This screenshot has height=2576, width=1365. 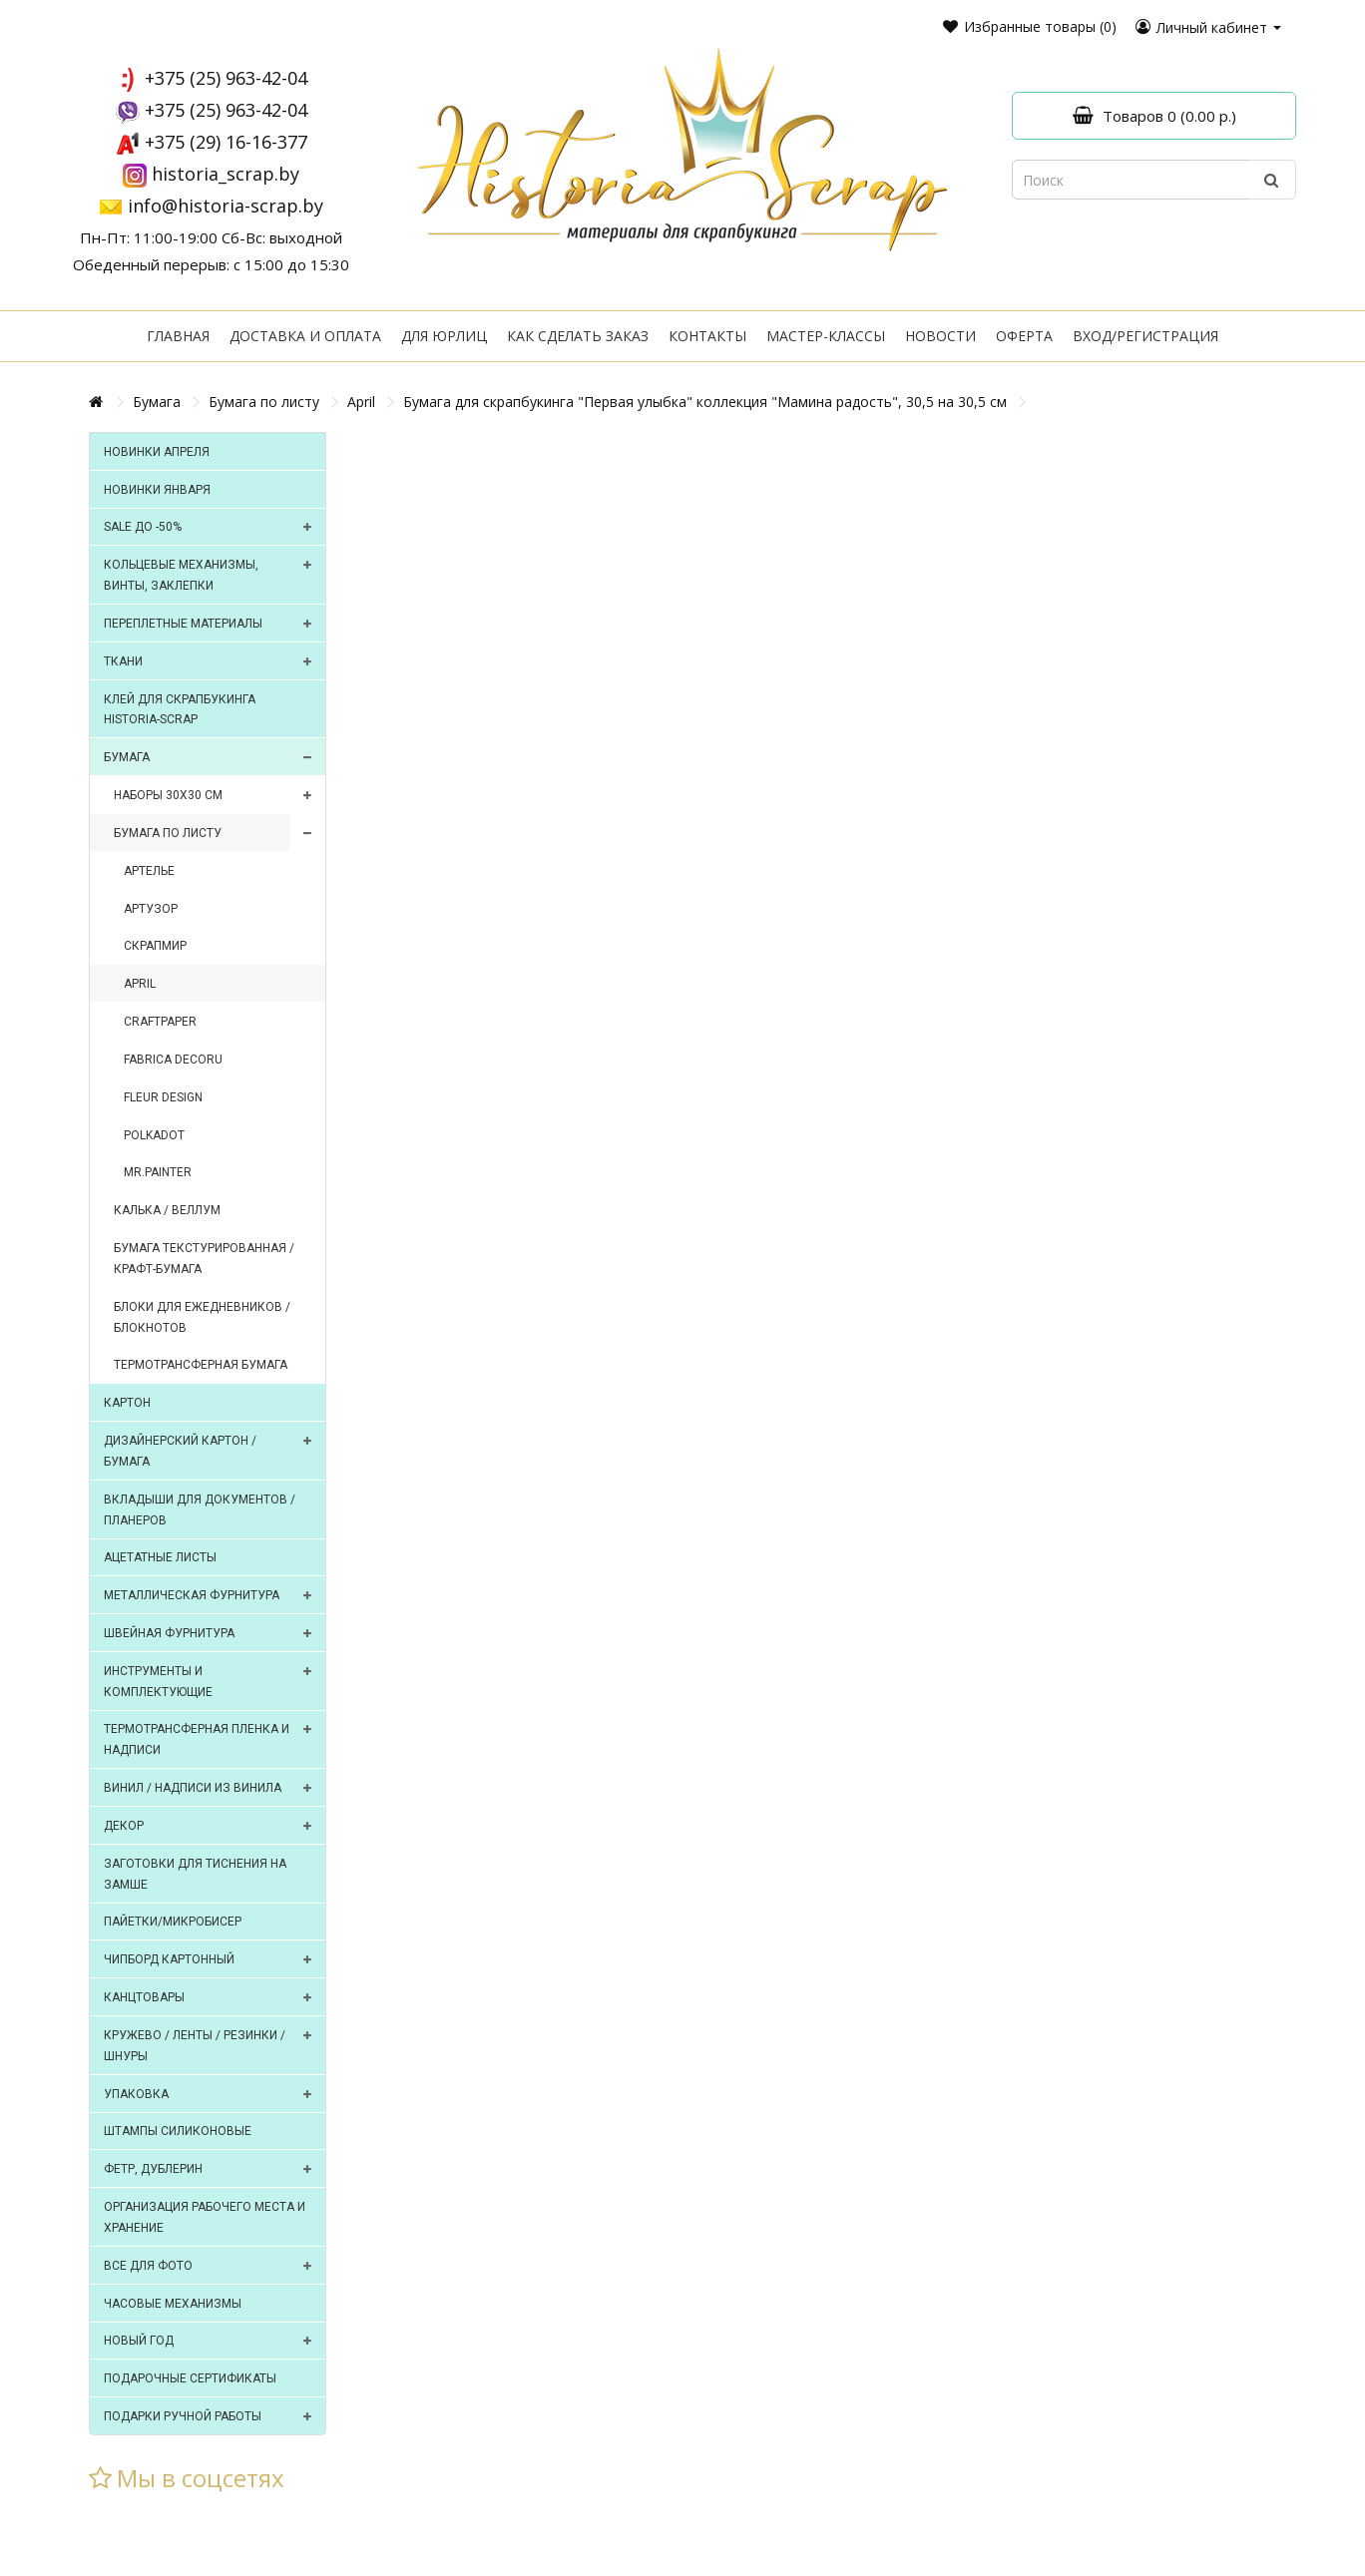 What do you see at coordinates (707, 335) in the screenshot?
I see `Контакты` at bounding box center [707, 335].